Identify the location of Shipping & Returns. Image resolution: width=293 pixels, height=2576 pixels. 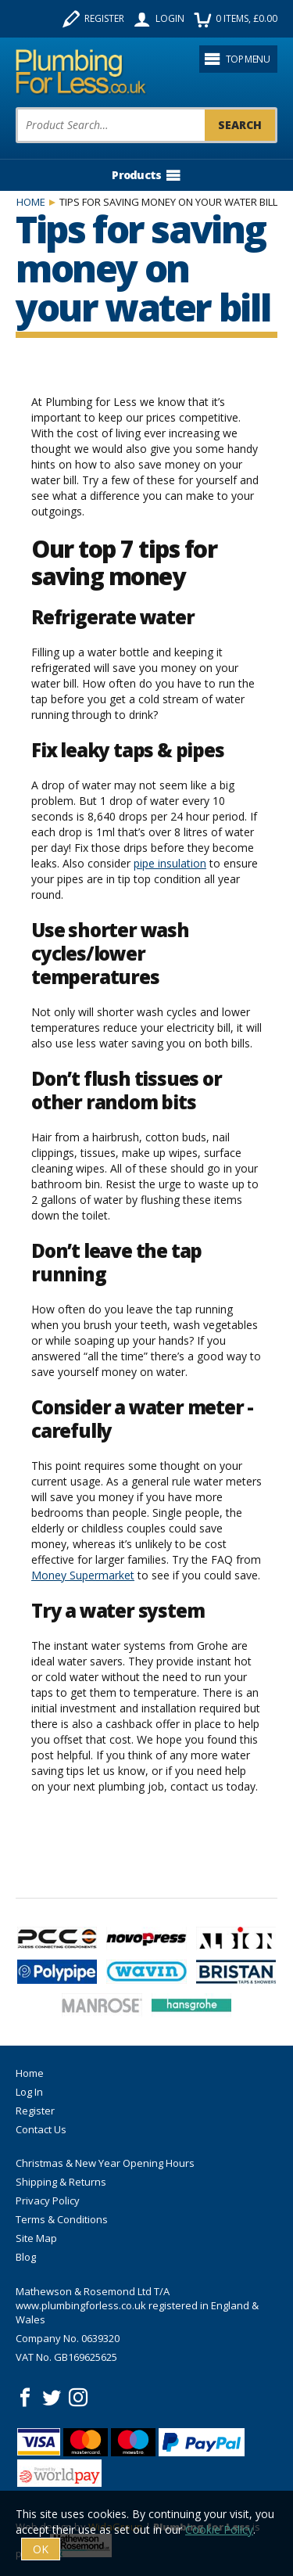
(61, 2182).